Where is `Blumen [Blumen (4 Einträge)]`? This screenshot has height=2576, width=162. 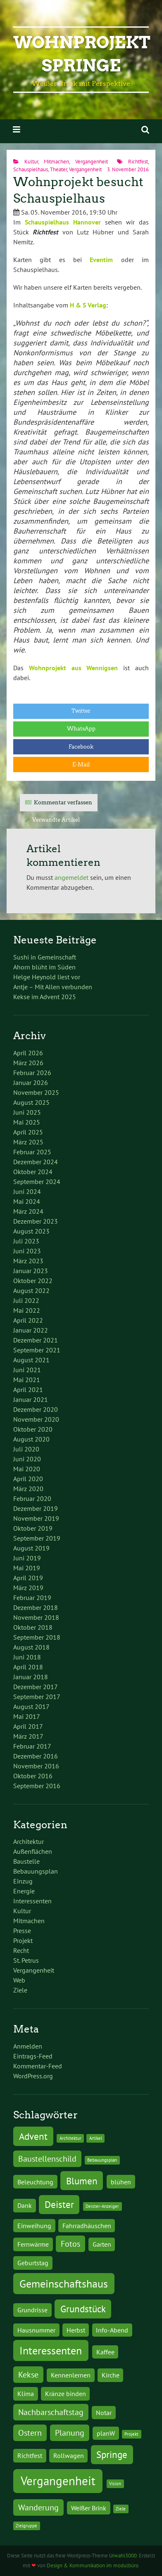
Blumen [Blumen (4 Einträge)] is located at coordinates (82, 2180).